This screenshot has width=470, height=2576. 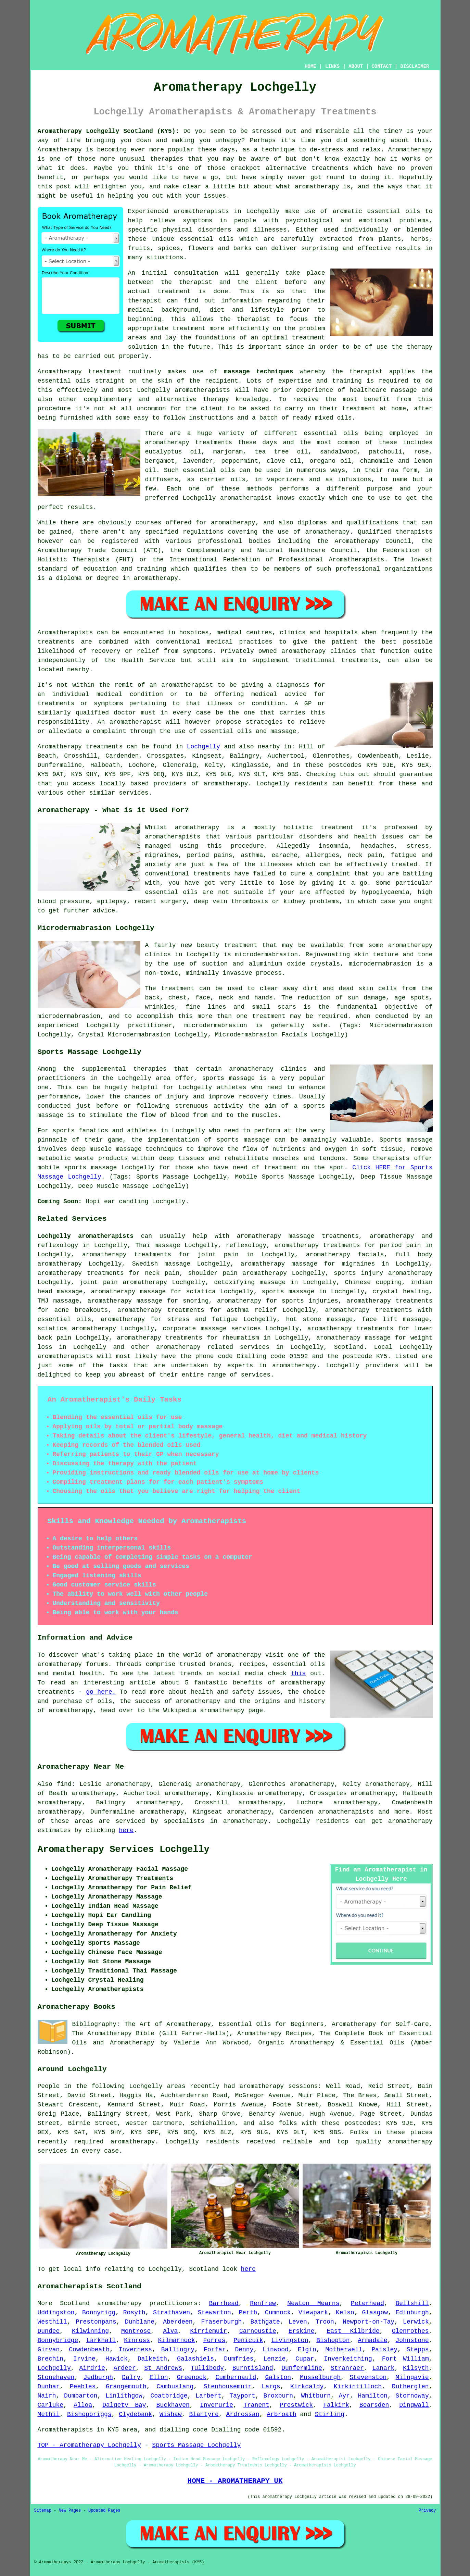 What do you see at coordinates (306, 2386) in the screenshot?
I see `Kirkcaldy` at bounding box center [306, 2386].